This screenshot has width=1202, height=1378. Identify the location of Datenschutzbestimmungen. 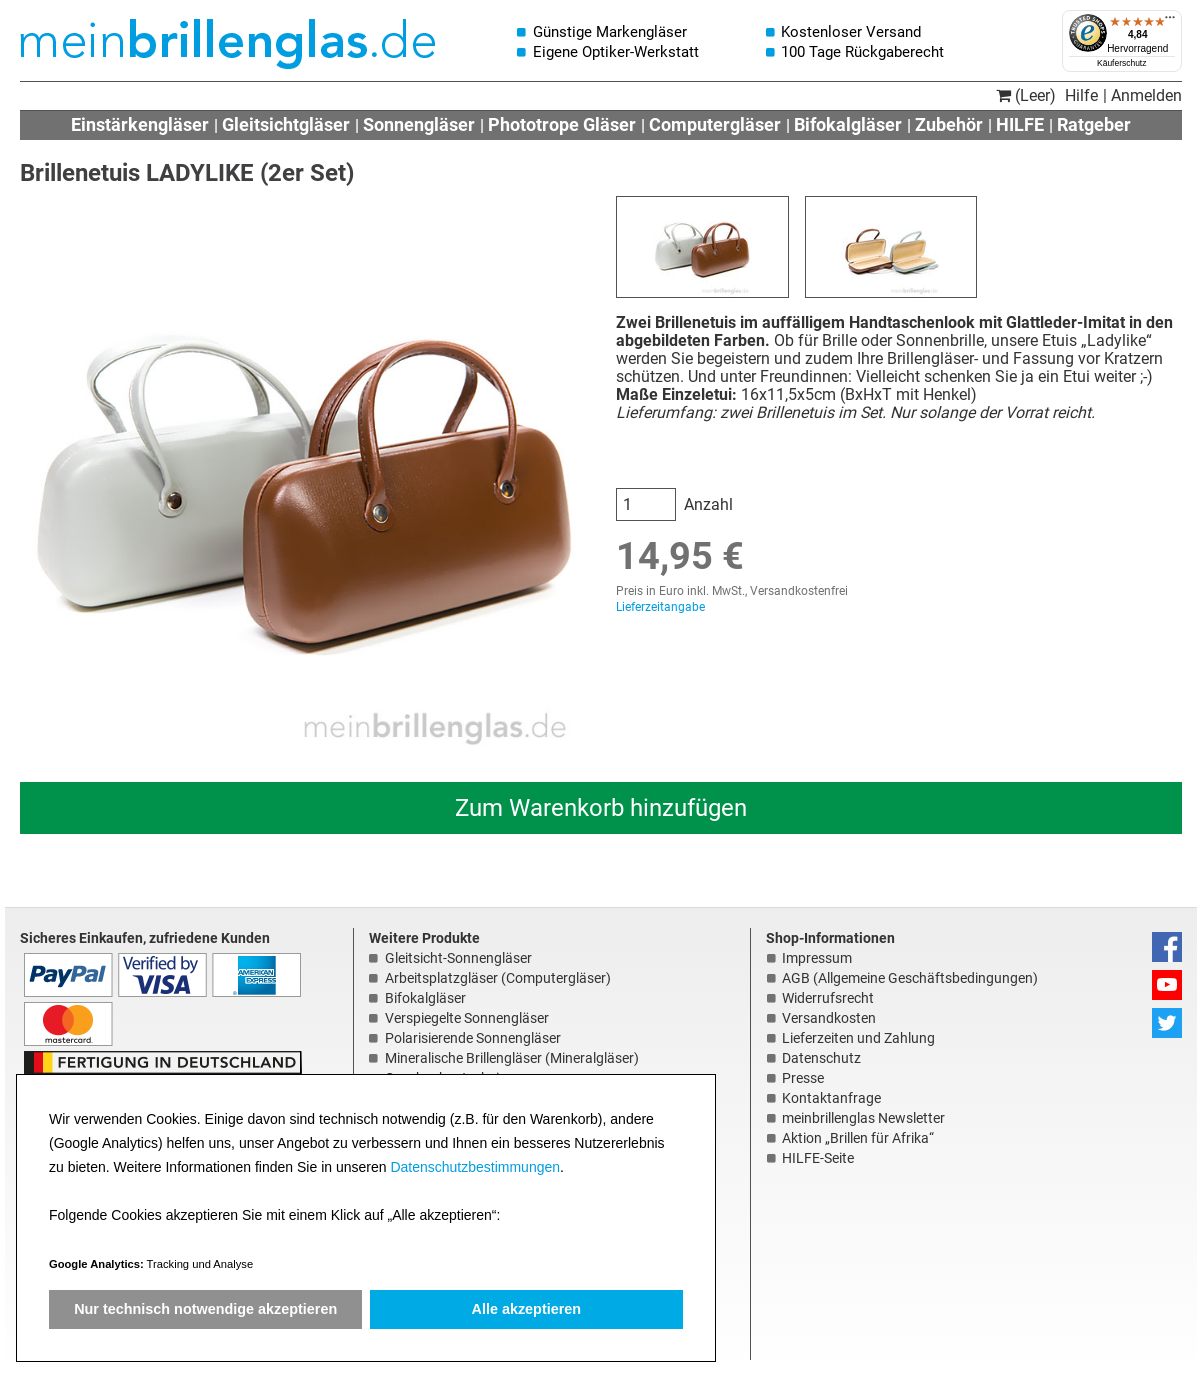
(475, 1167).